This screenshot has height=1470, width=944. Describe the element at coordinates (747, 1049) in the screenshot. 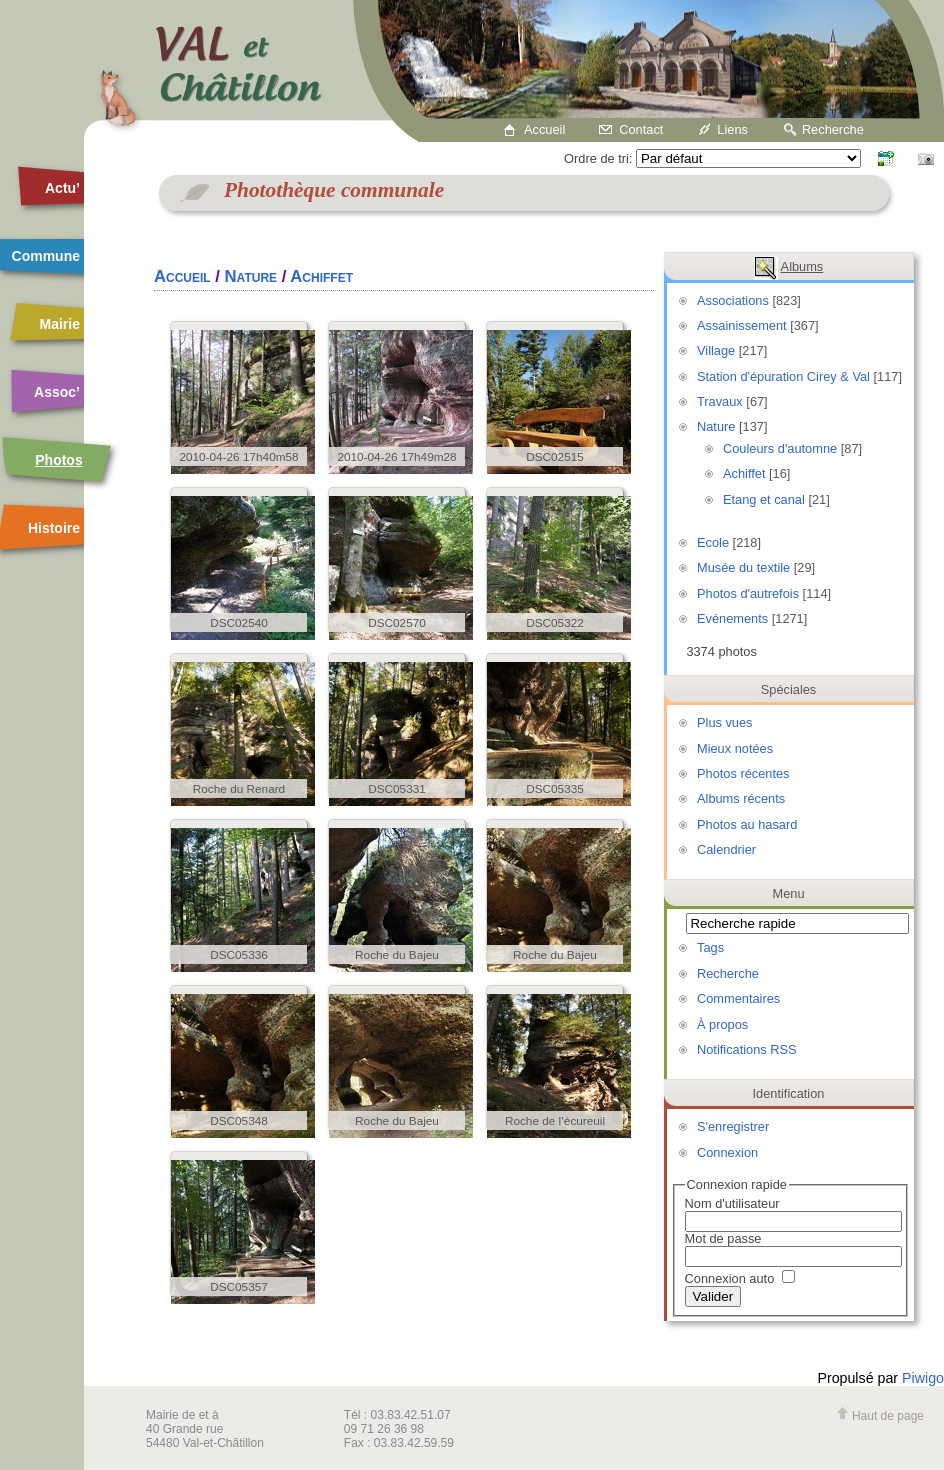

I see `Notifications RSS` at that location.